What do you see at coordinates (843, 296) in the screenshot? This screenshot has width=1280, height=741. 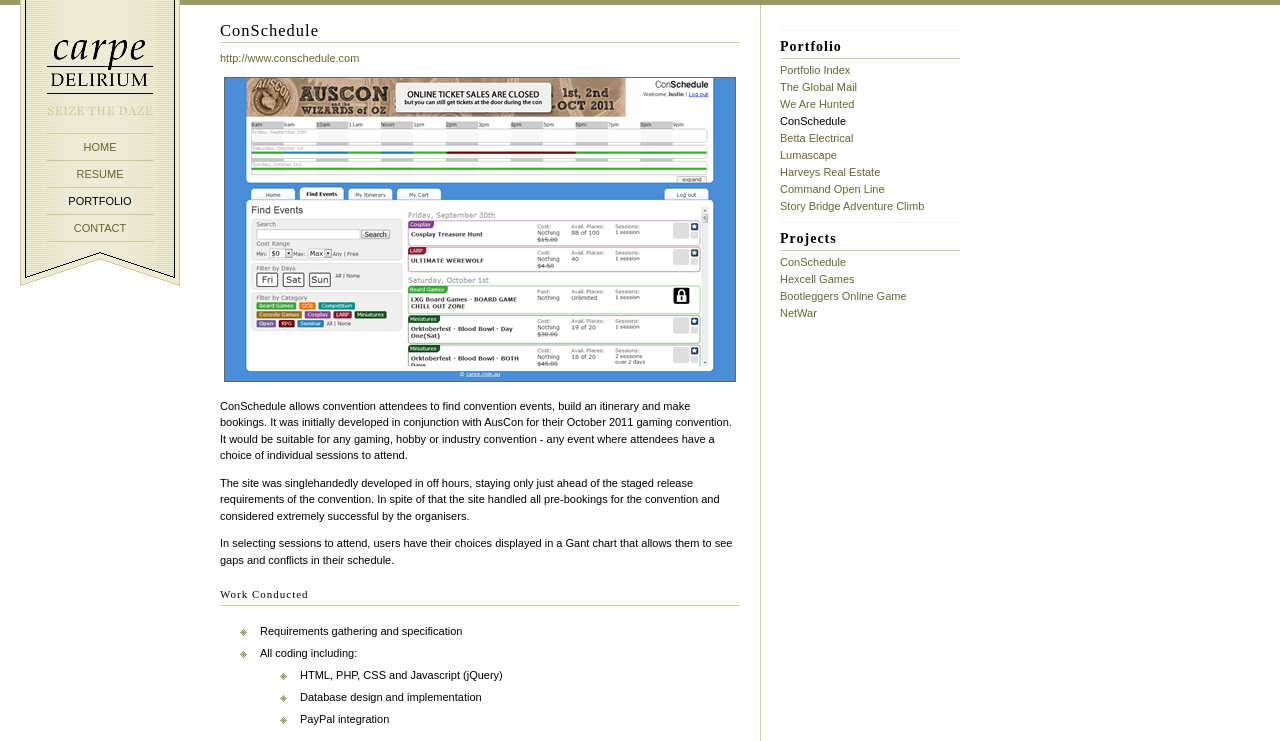 I see `Bootleggers Online Game` at bounding box center [843, 296].